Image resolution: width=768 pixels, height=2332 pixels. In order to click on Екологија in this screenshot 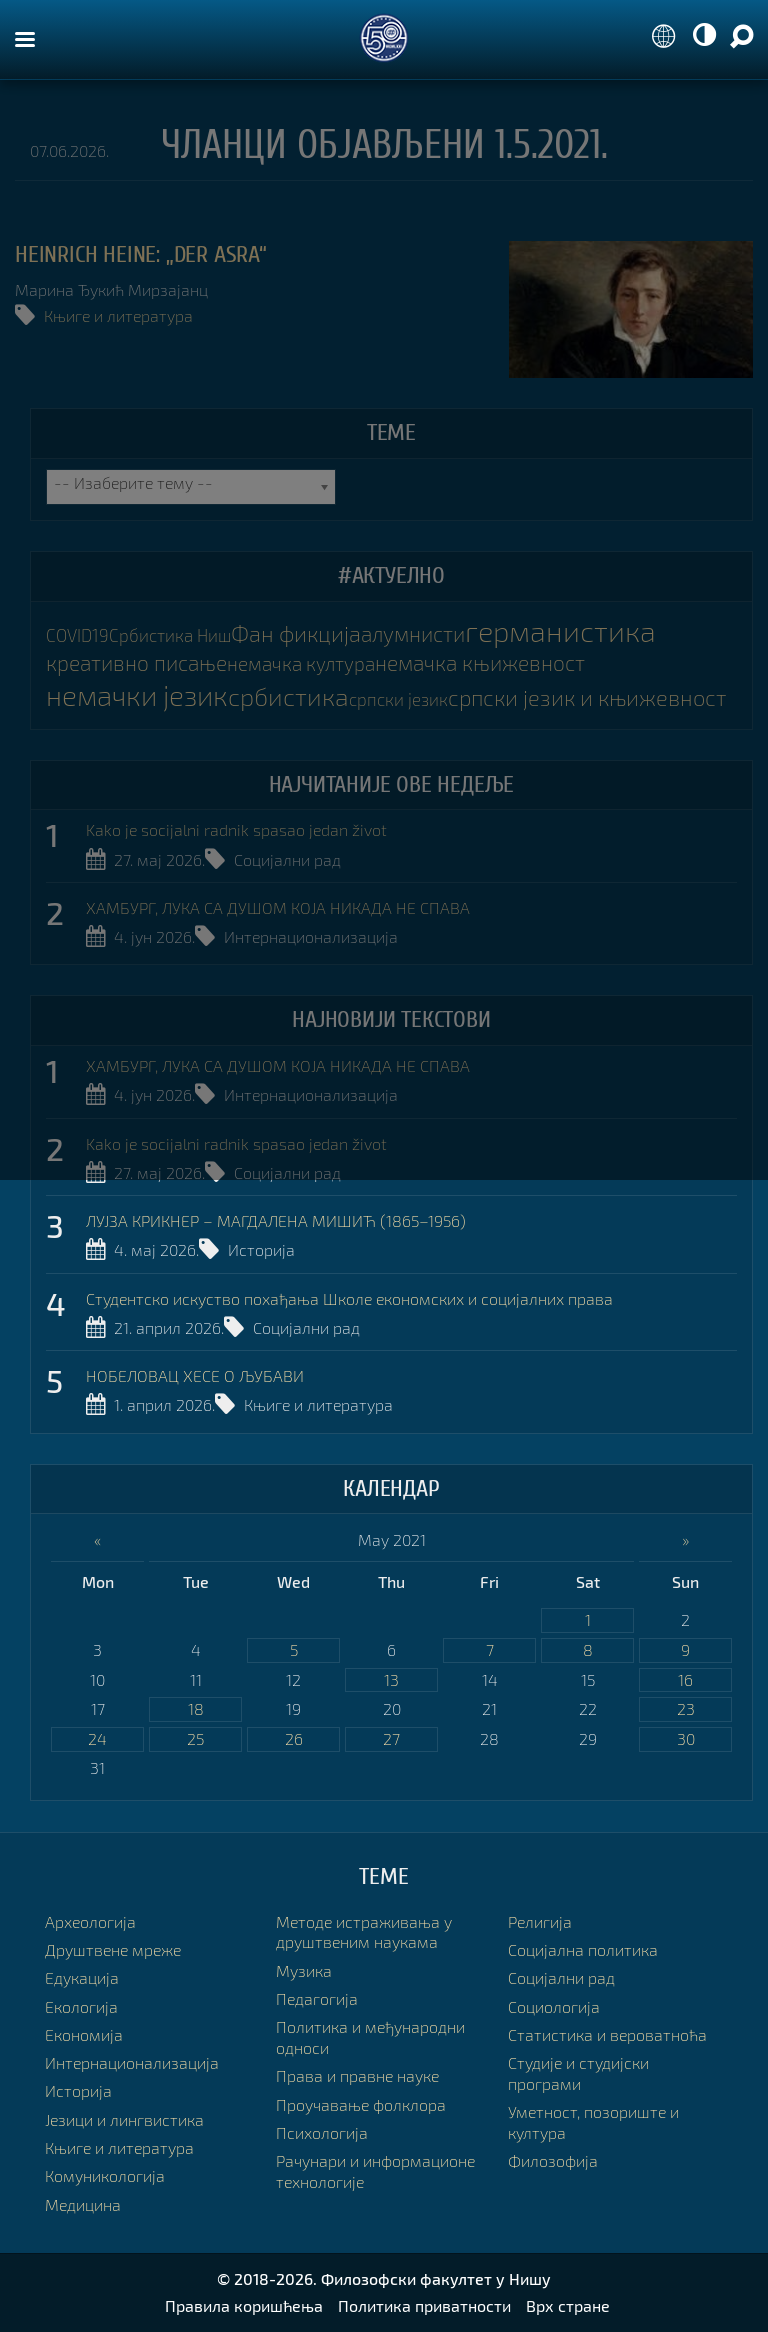, I will do `click(81, 2006)`.